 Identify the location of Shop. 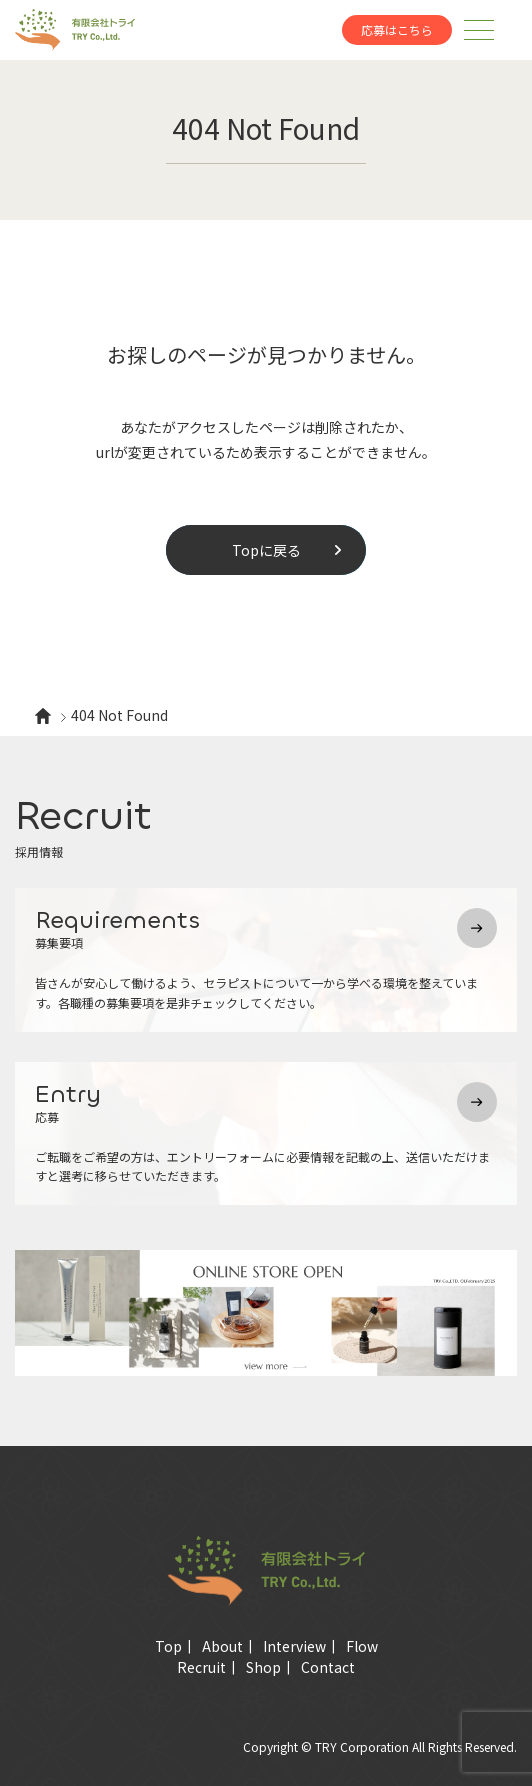
(263, 1667).